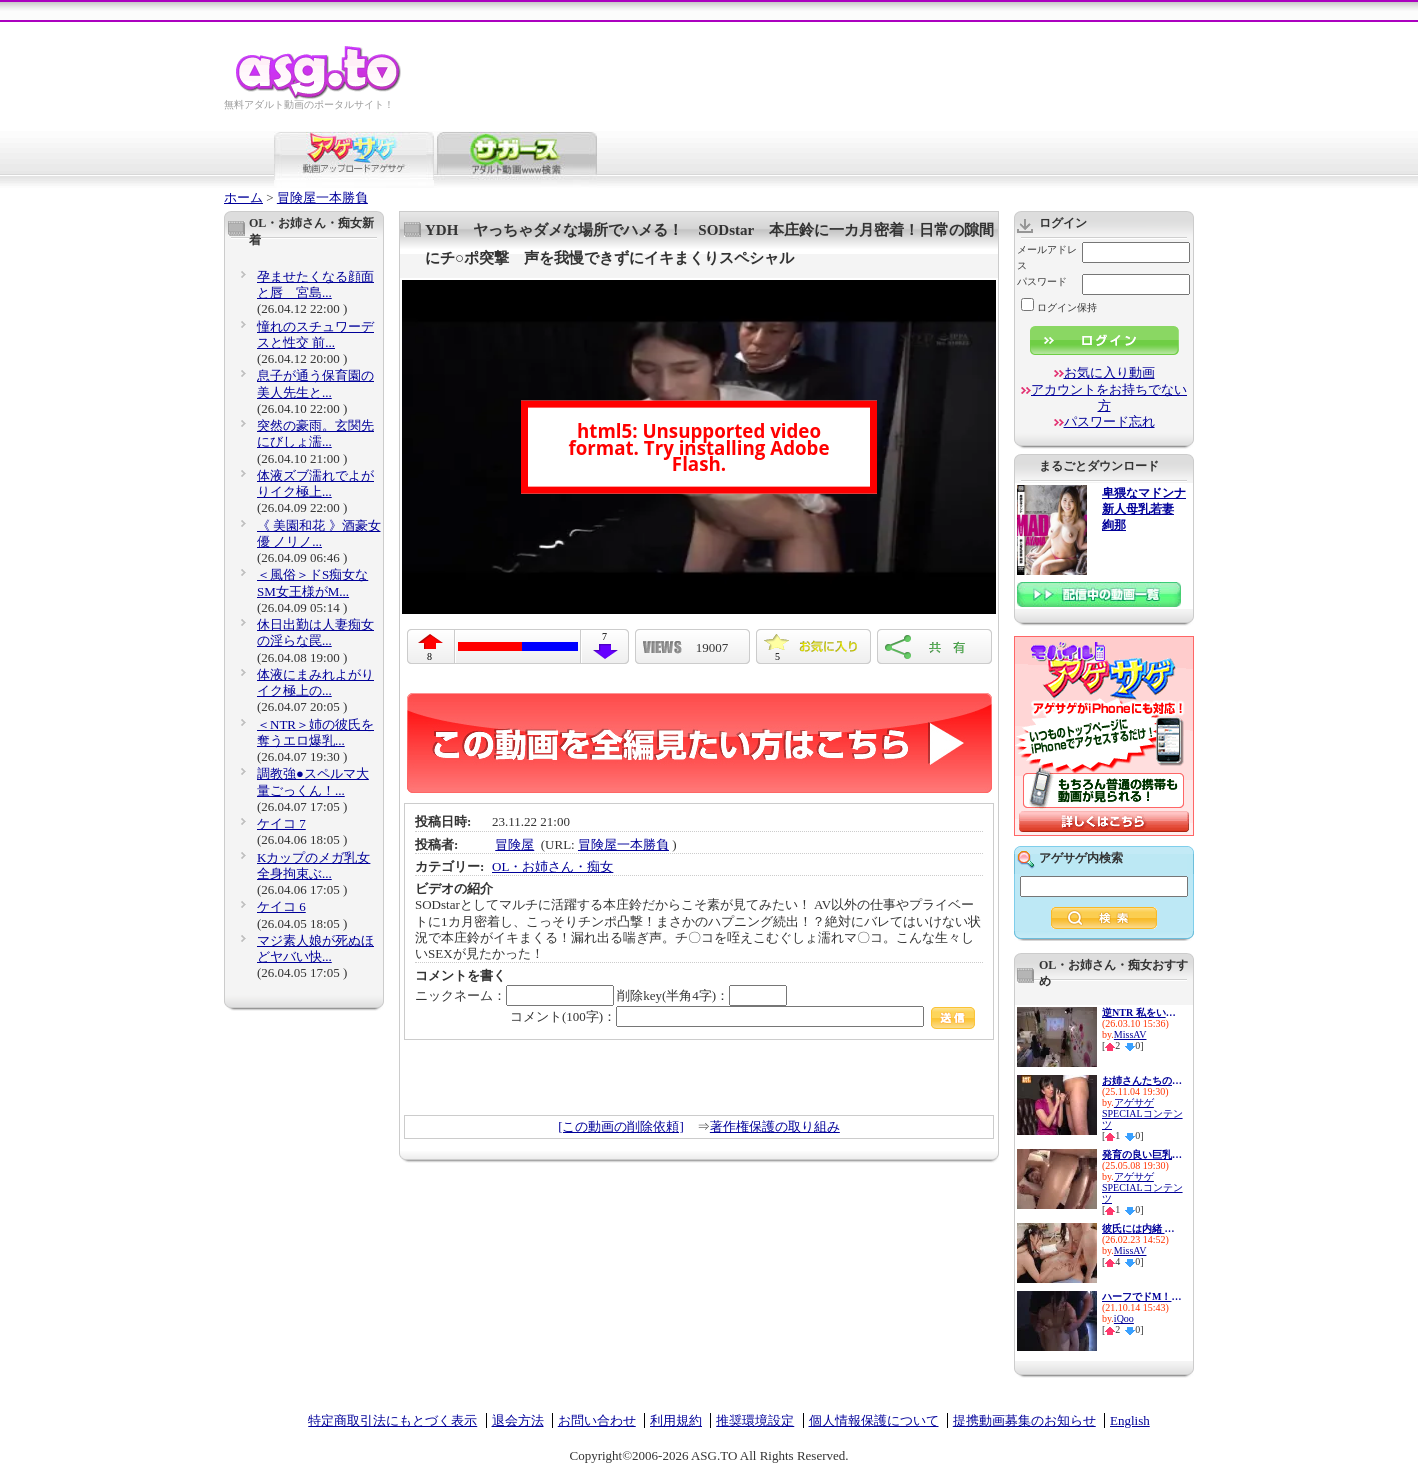 Image resolution: width=1418 pixels, height=1469 pixels. Describe the element at coordinates (1109, 372) in the screenshot. I see `お気に入り動画` at that location.